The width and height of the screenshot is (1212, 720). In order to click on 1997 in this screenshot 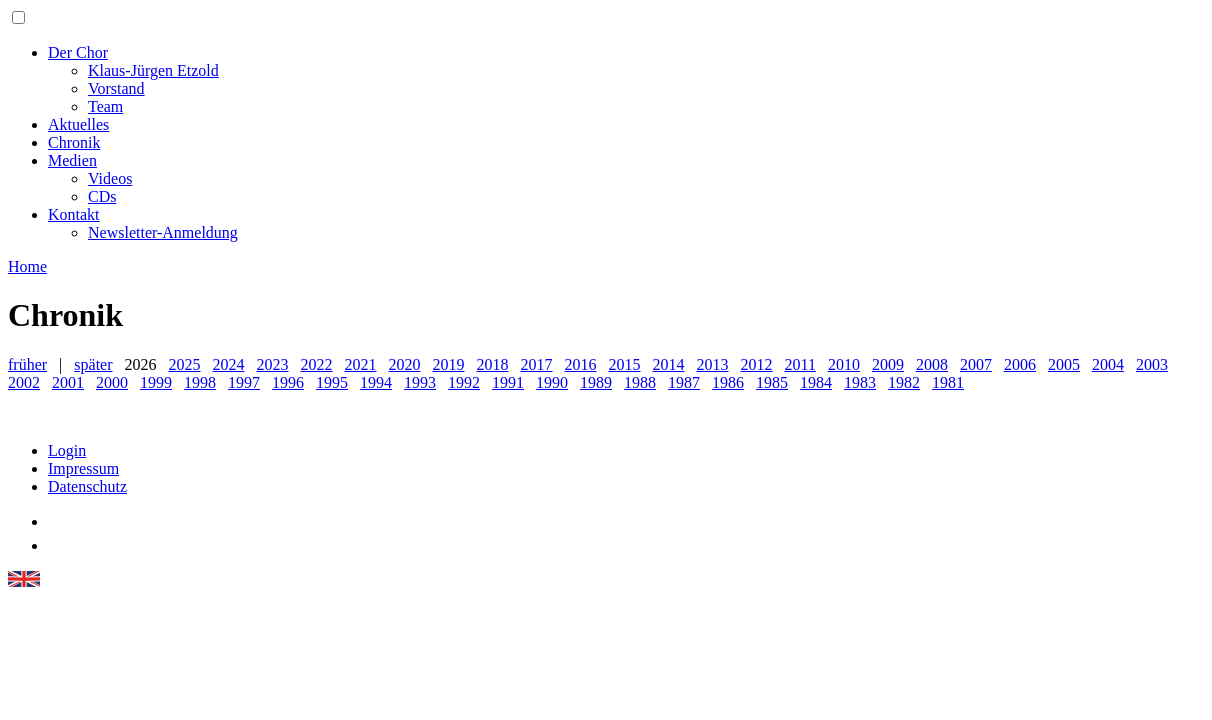, I will do `click(244, 382)`.